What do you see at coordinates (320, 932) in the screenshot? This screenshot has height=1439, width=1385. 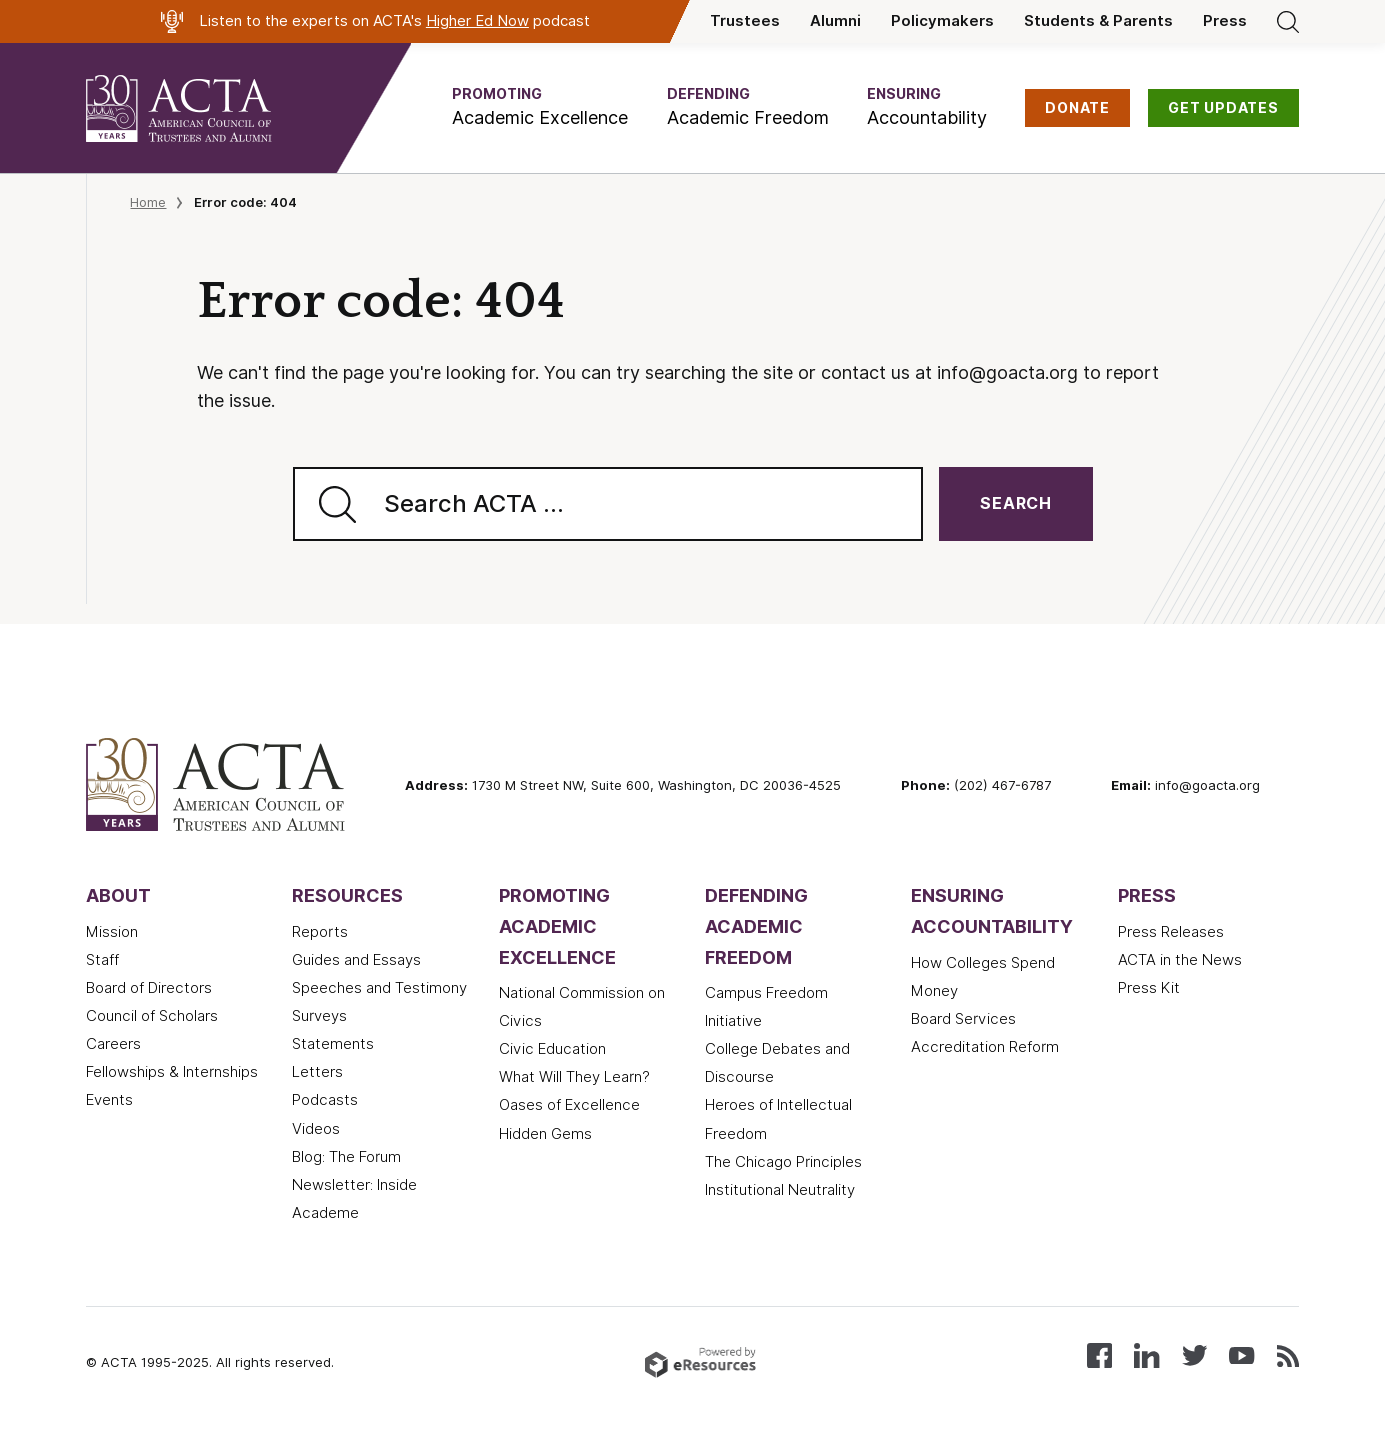 I see `Reports` at bounding box center [320, 932].